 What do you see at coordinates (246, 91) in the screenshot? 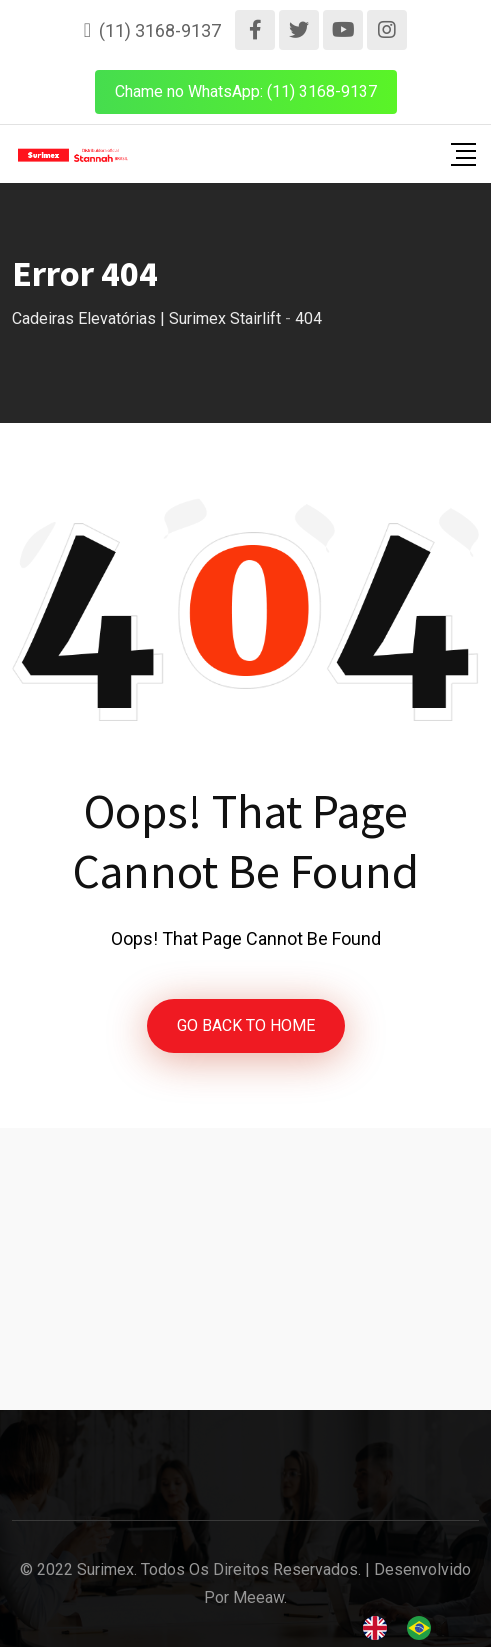
I see `Chame no WhatsApp: (11) 3168-9137` at bounding box center [246, 91].